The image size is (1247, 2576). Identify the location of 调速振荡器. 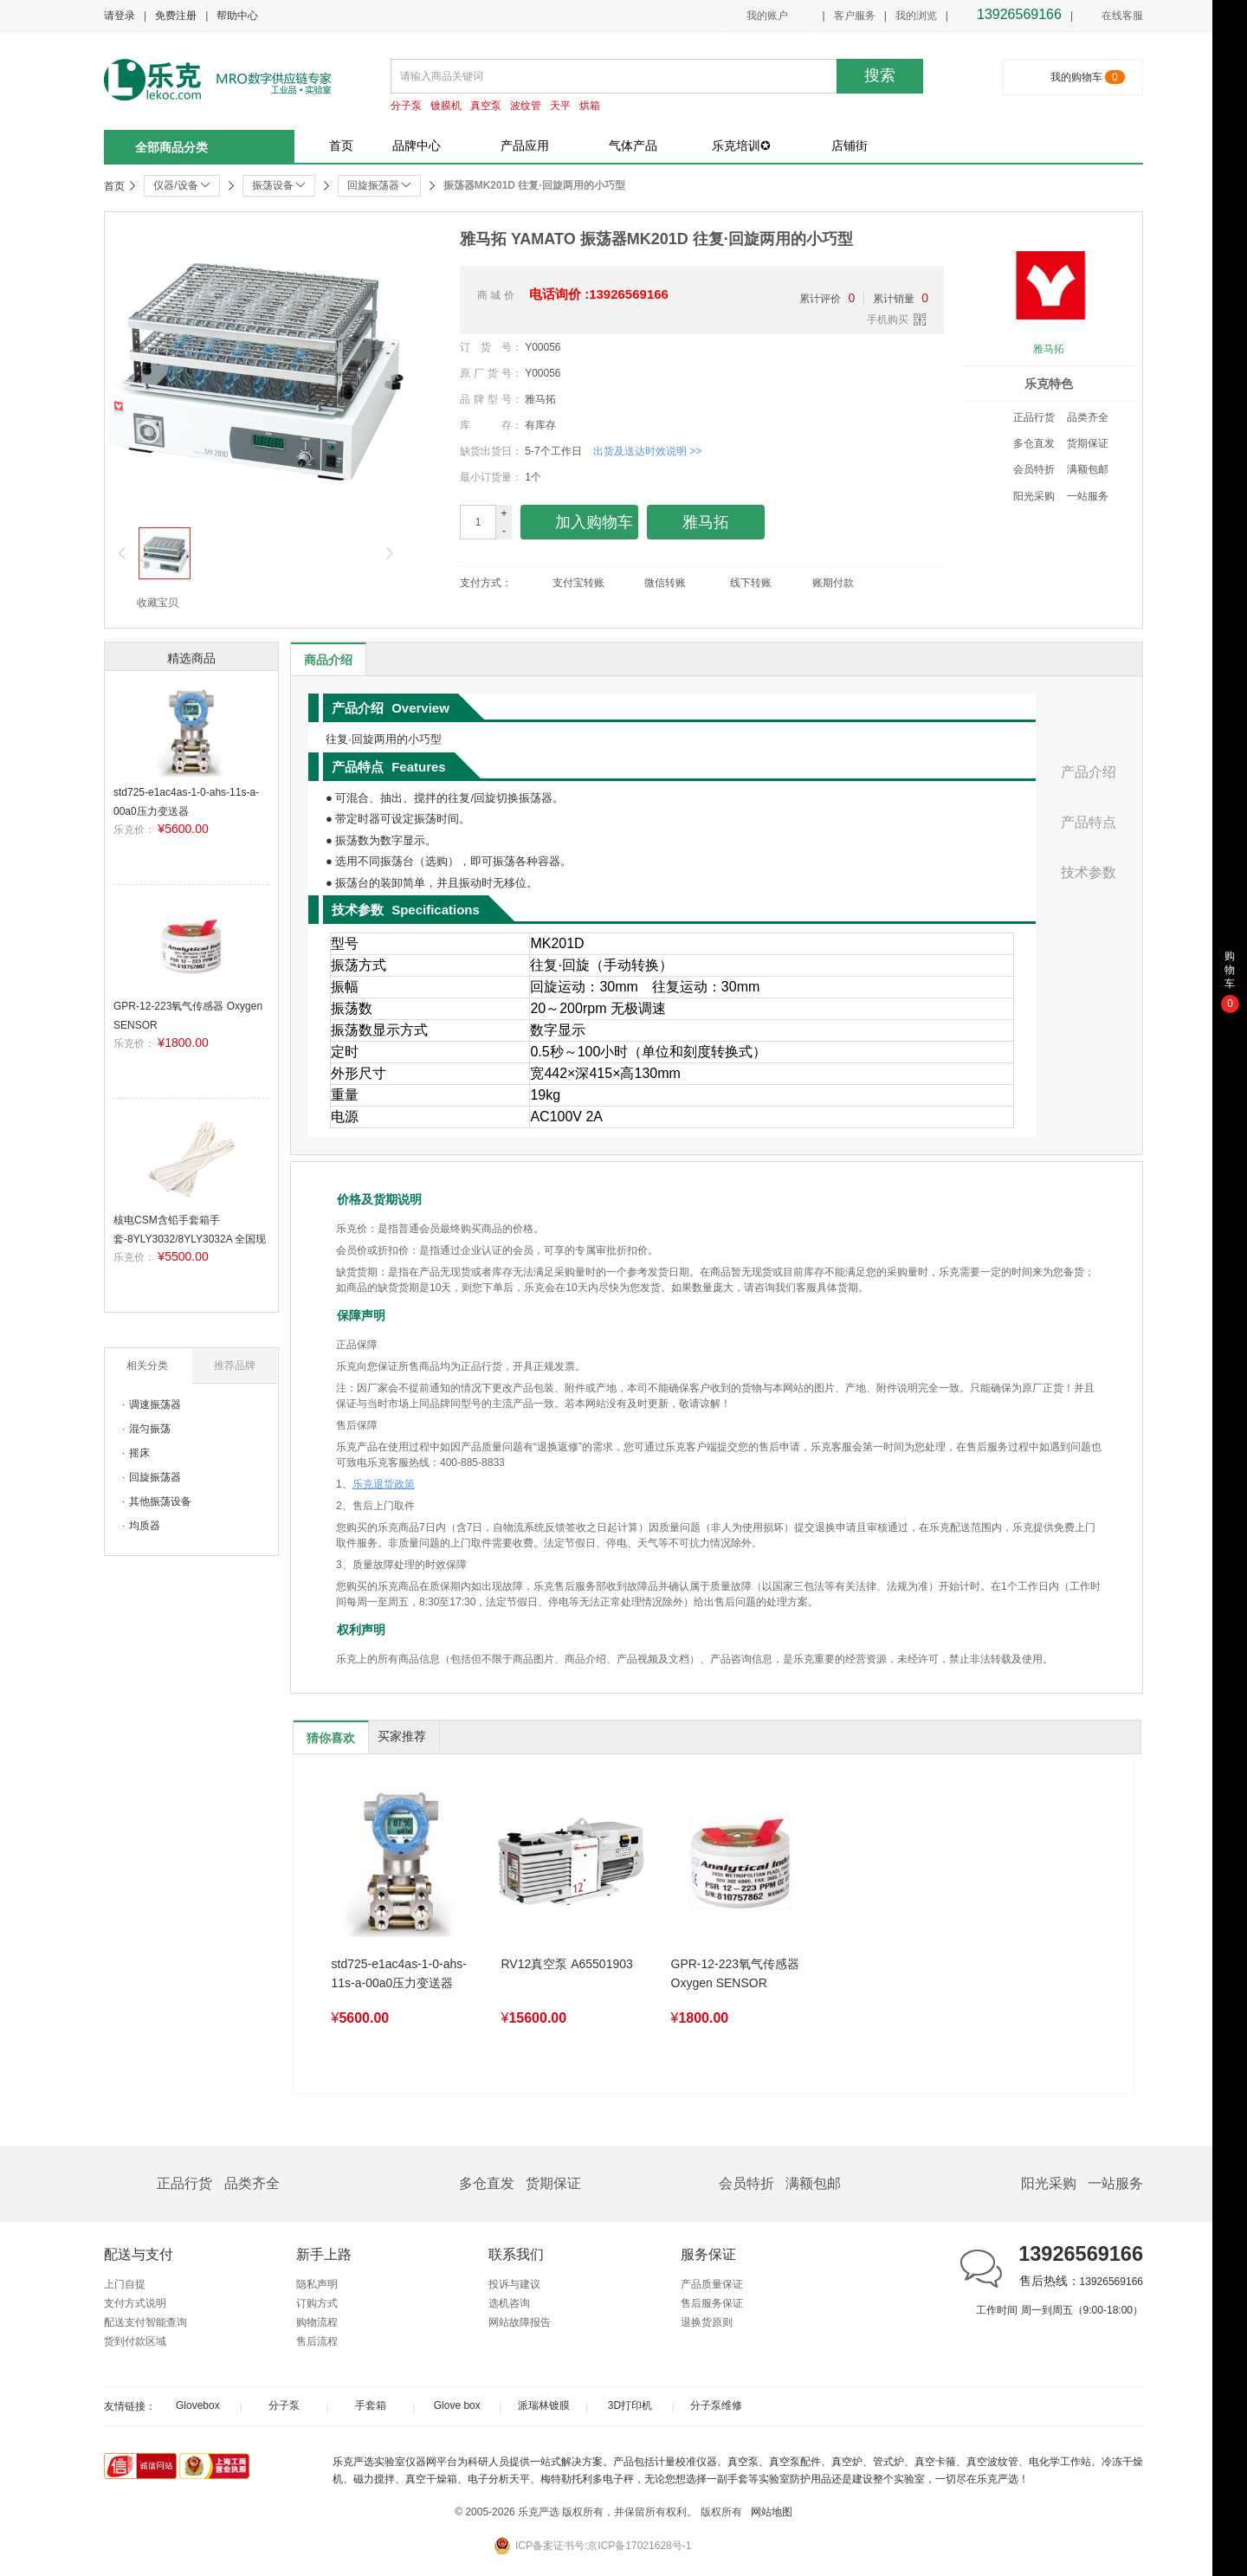
(155, 1404).